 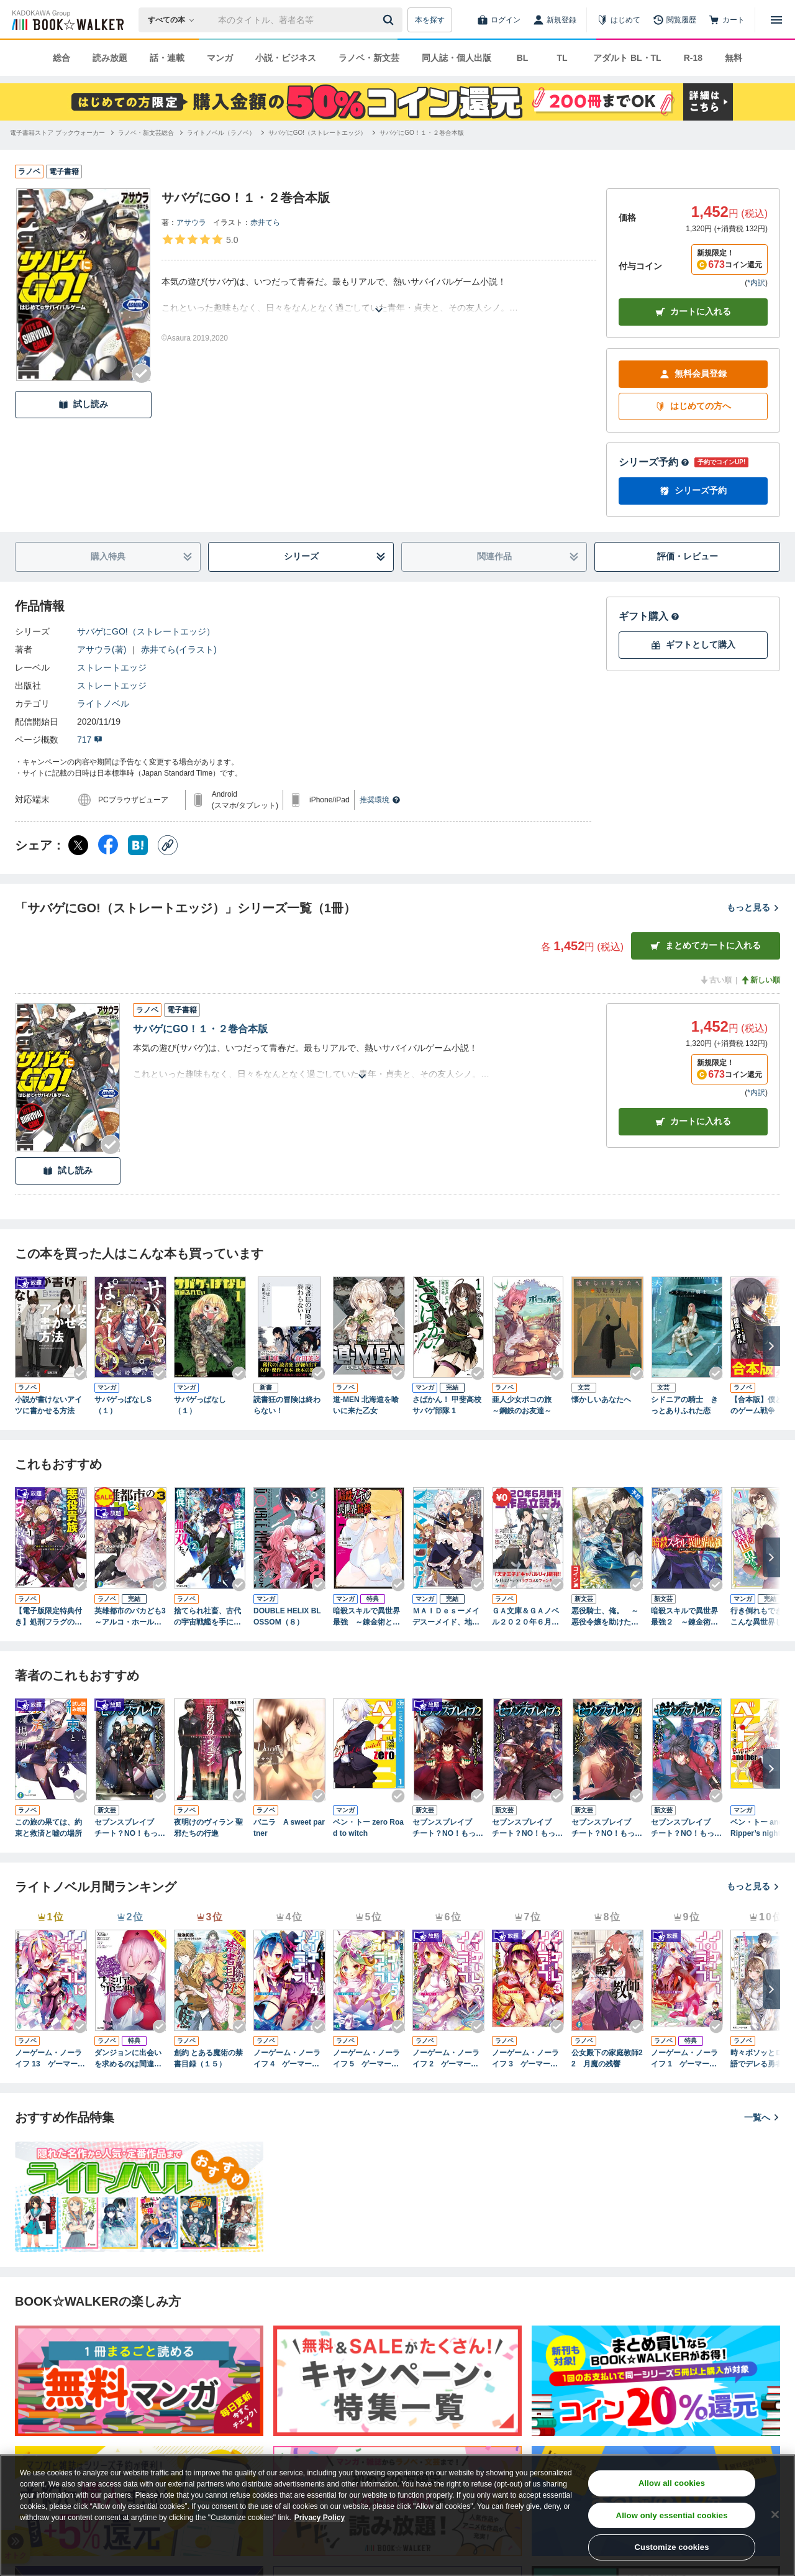 I want to click on [電子書籍ストア ブックウォーカーへ移動する], so click(x=57, y=132).